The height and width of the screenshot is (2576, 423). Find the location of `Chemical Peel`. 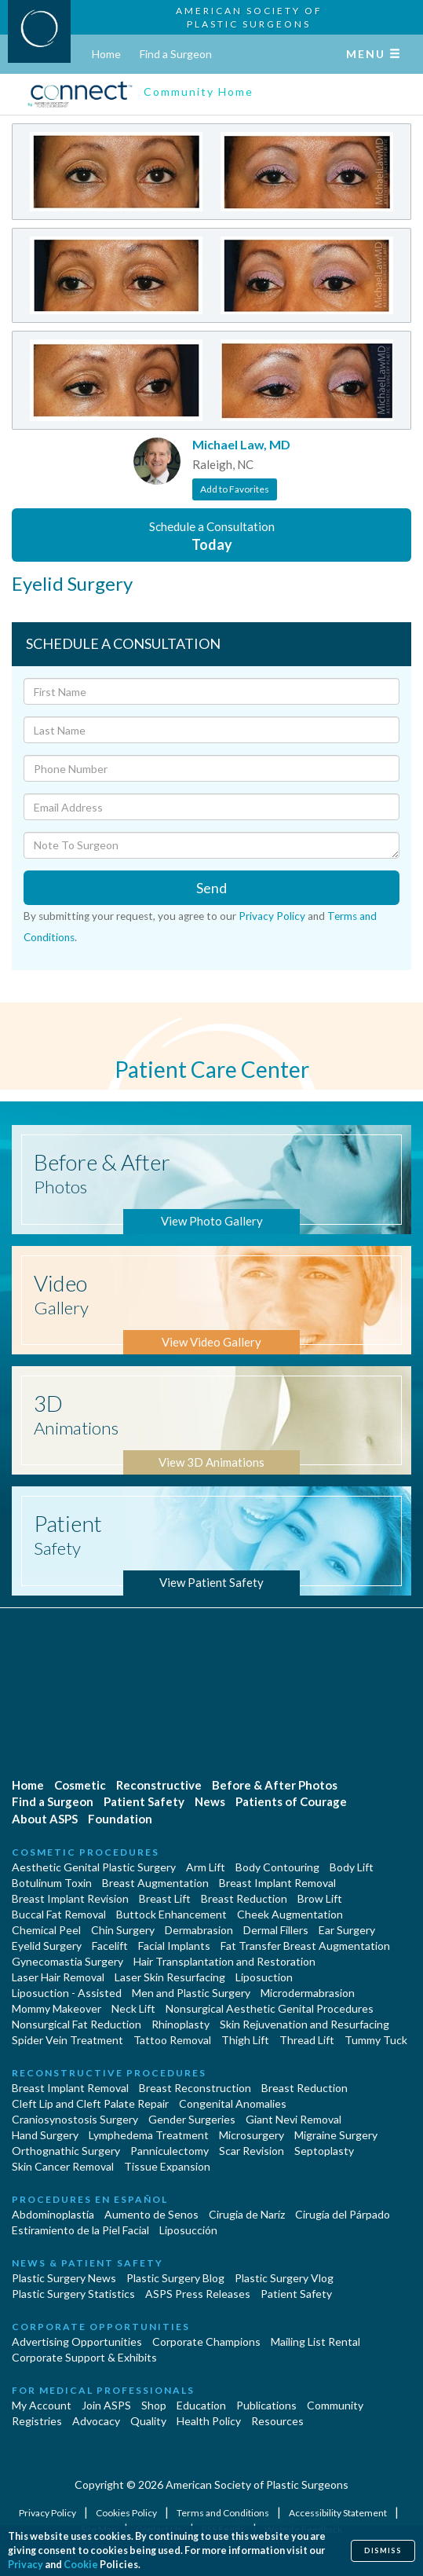

Chemical Peel is located at coordinates (46, 1930).